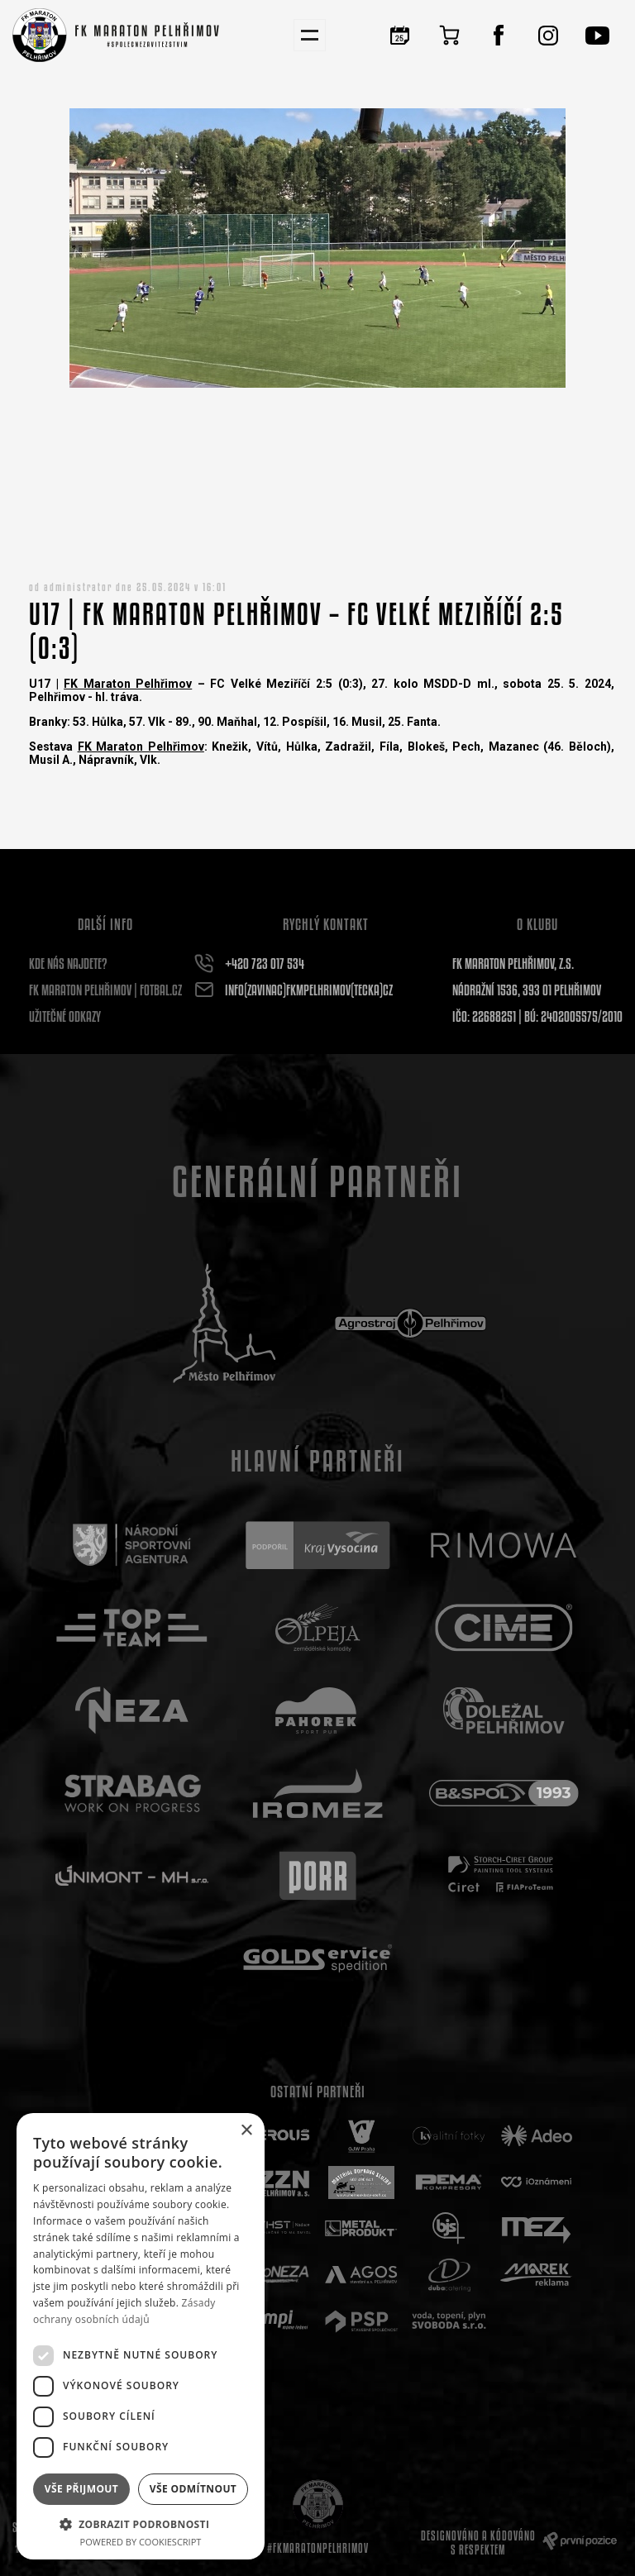  Describe the element at coordinates (141, 2541) in the screenshot. I see `Powered by CookieScript [Powered by CookieScript, opens a new window]` at that location.